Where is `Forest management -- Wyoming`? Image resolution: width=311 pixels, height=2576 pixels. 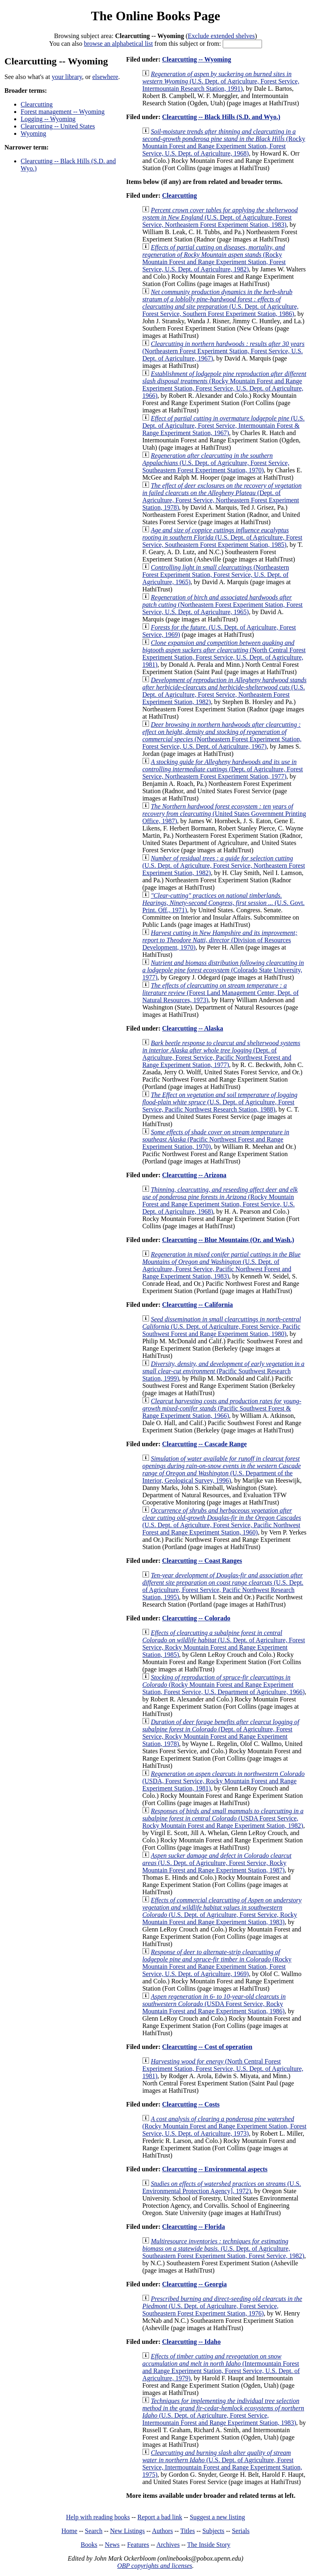 Forest management -- Wyoming is located at coordinates (62, 111).